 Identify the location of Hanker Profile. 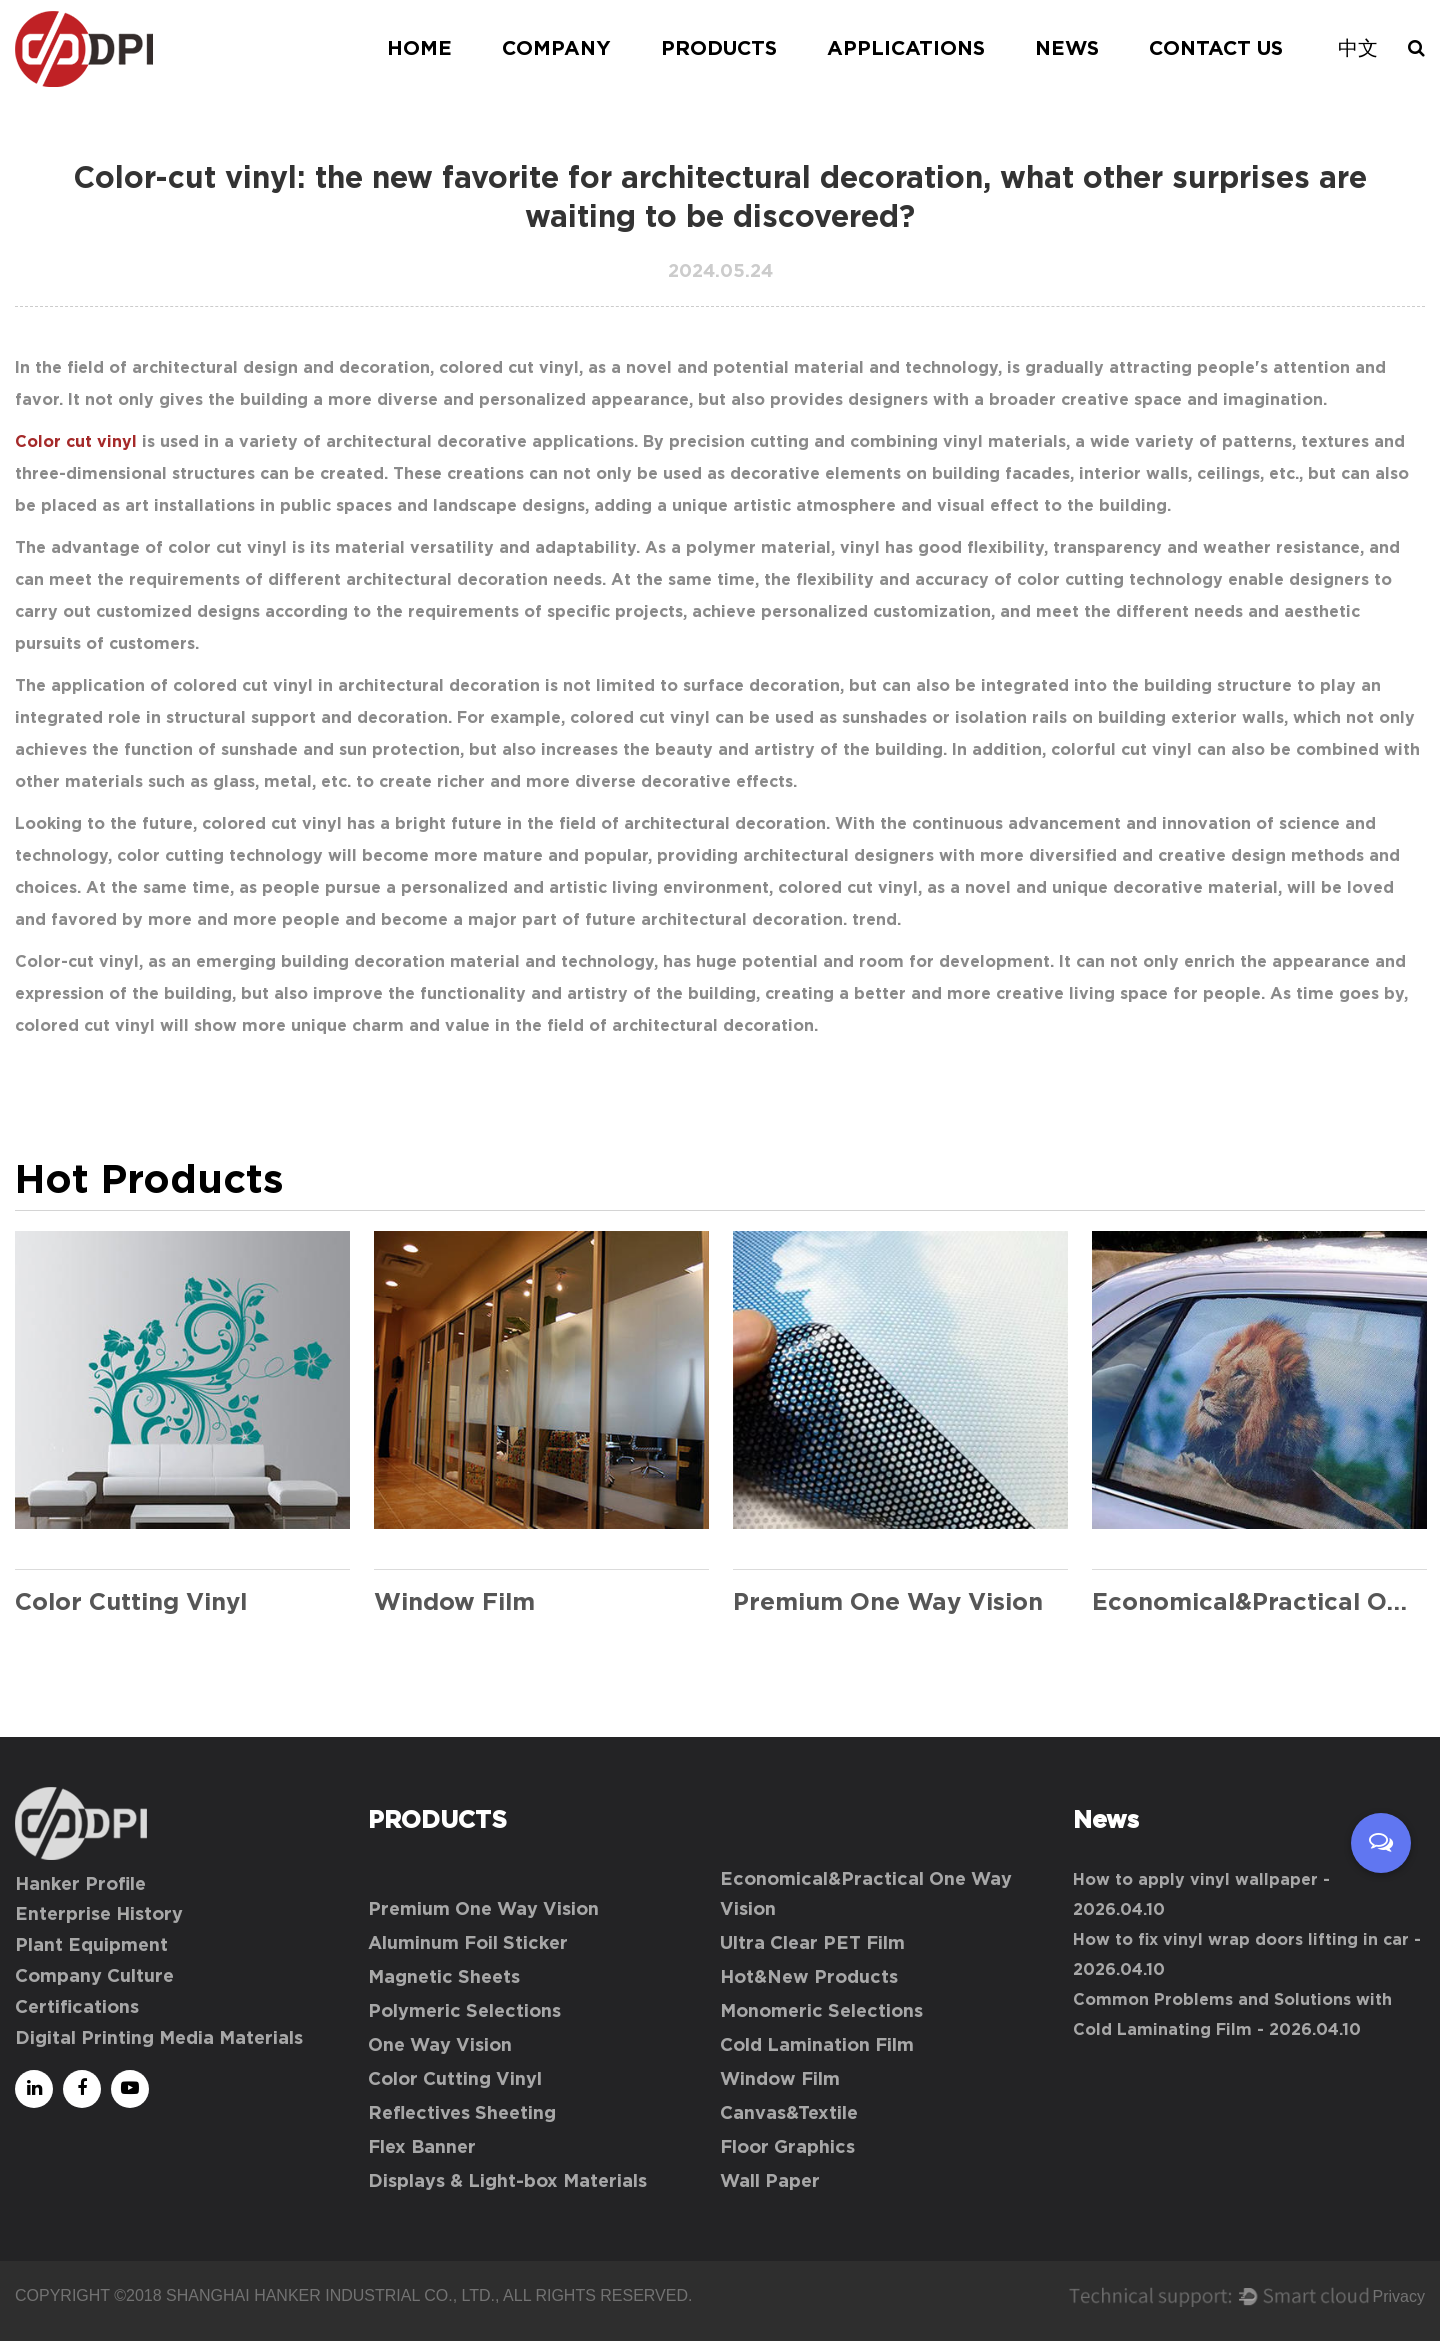
(80, 1885).